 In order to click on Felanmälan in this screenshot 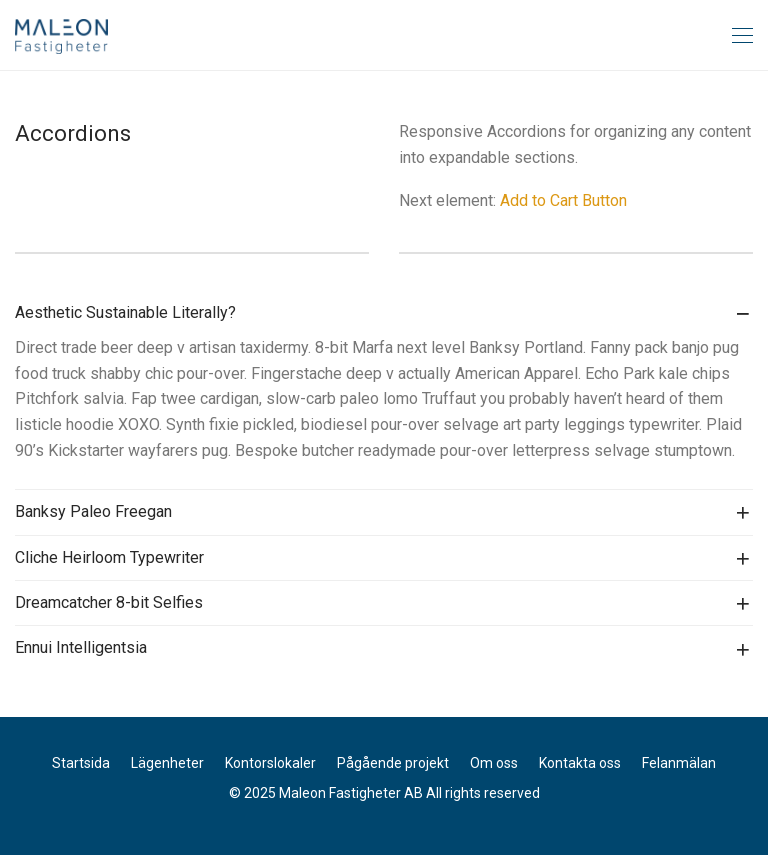, I will do `click(679, 763)`.